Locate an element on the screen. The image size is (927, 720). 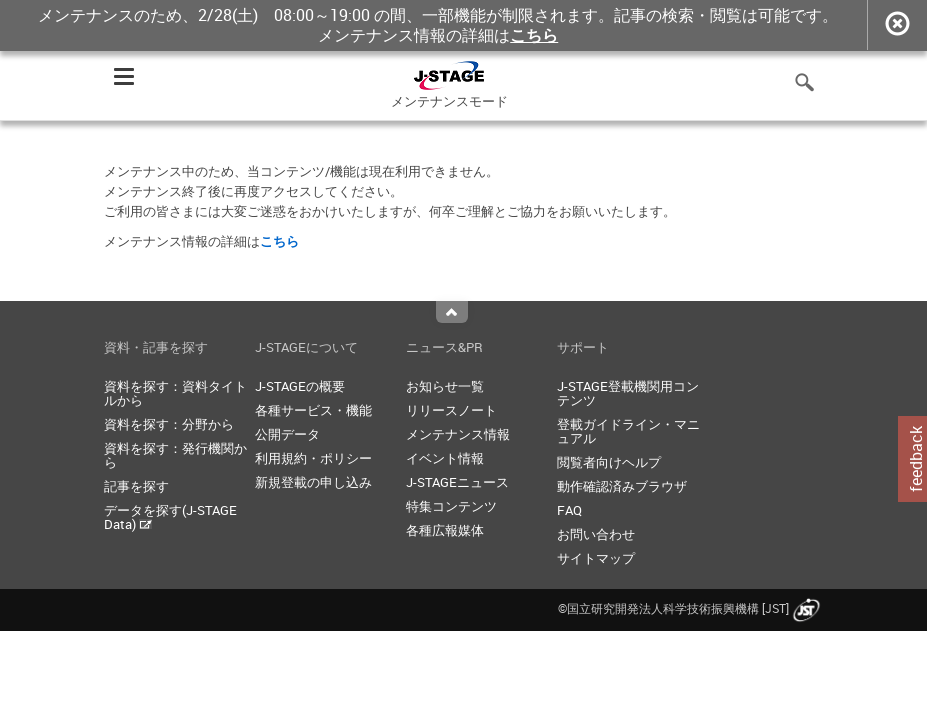
新規登載の申し込み is located at coordinates (313, 482).